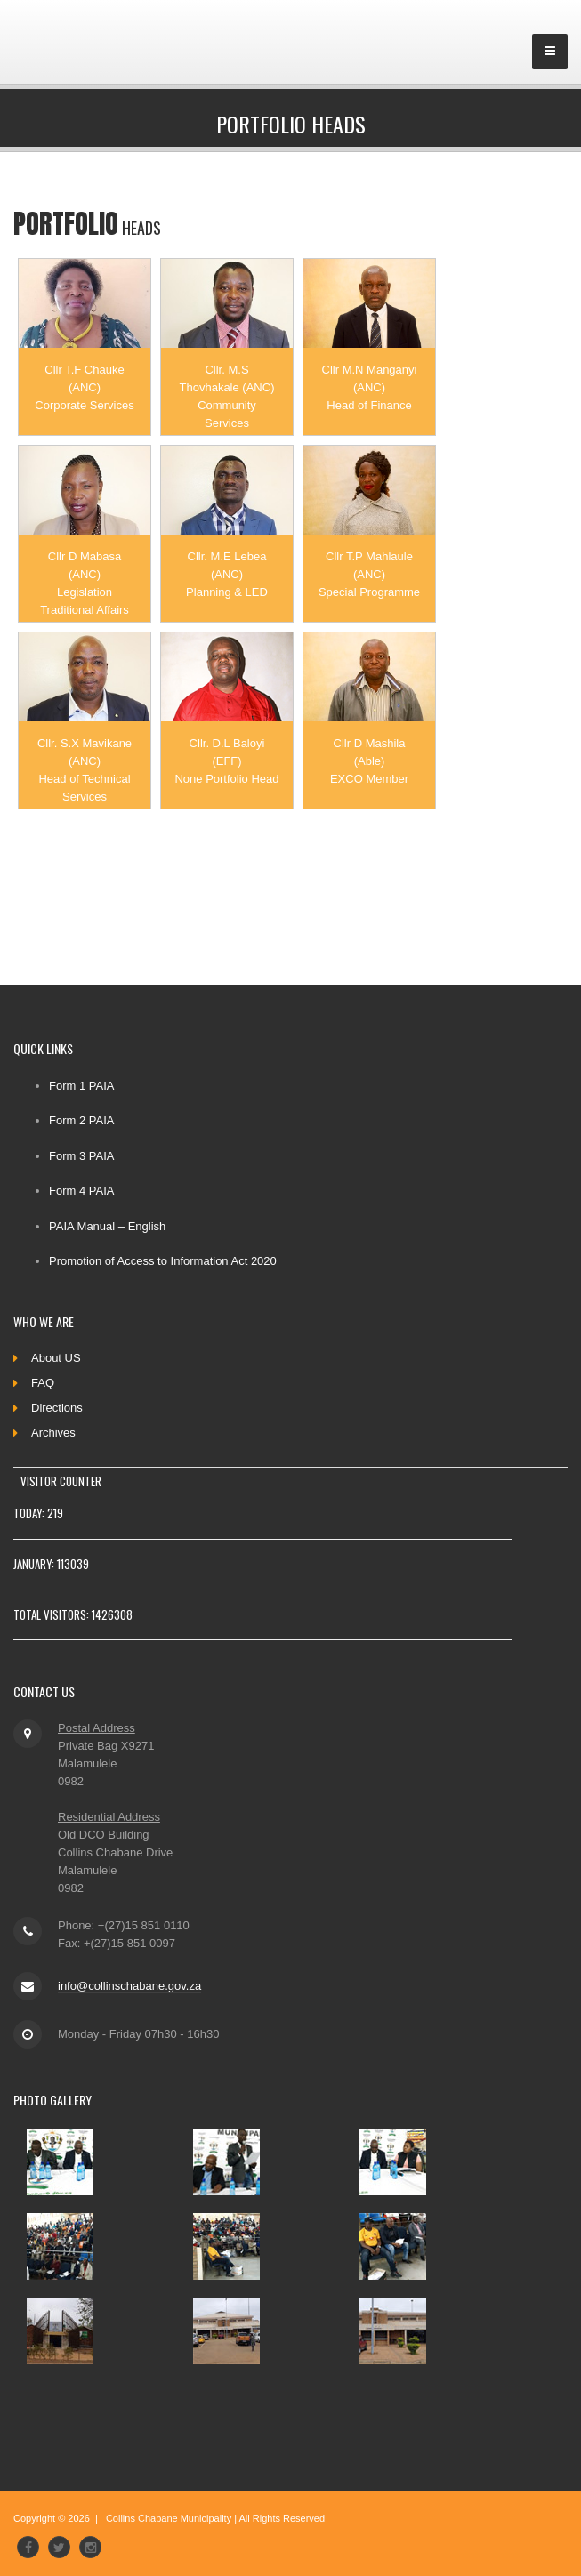  I want to click on Form 3 PAIA, so click(81, 1156).